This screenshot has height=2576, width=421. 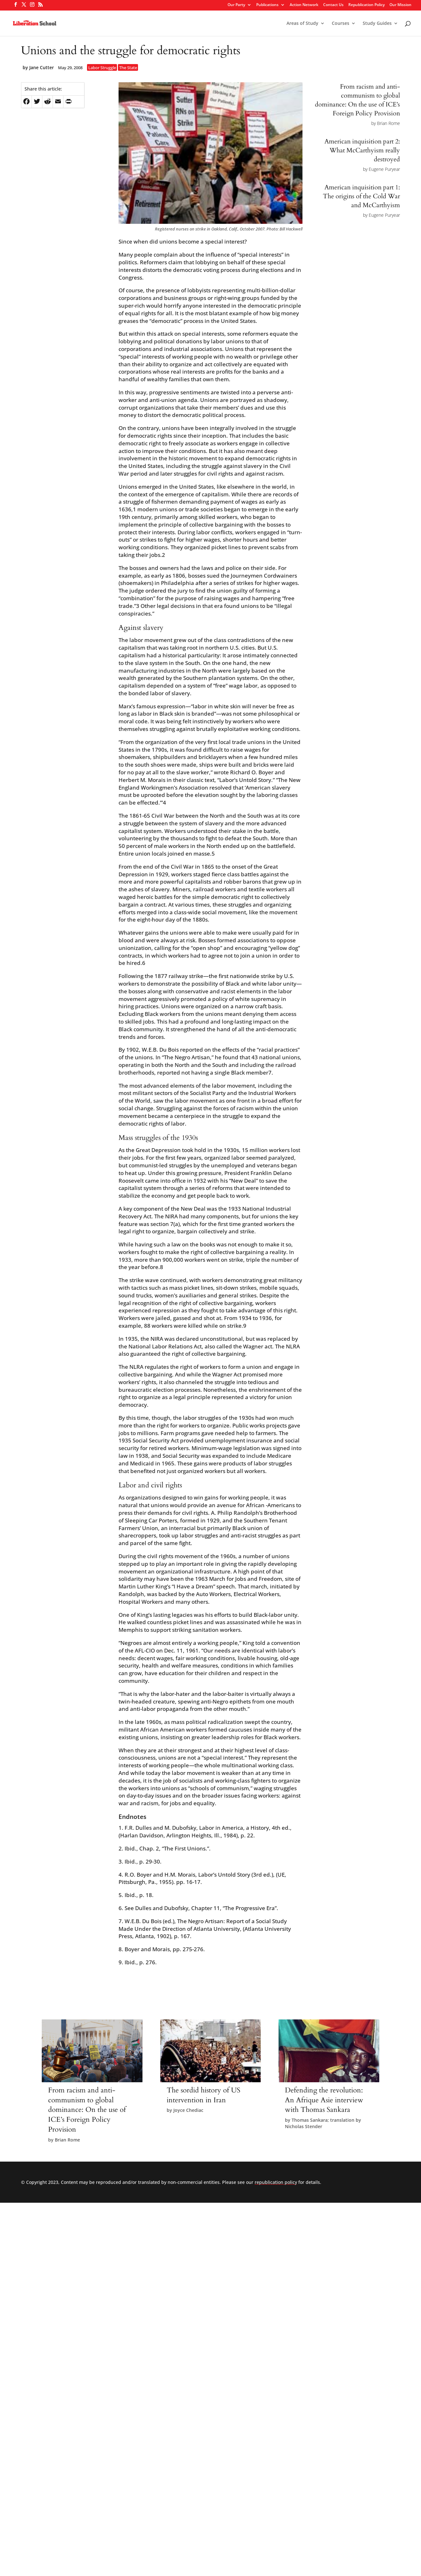 What do you see at coordinates (324, 2100) in the screenshot?
I see `Defending the revolution: An Afrique Asie interview with Thomas Sankara` at bounding box center [324, 2100].